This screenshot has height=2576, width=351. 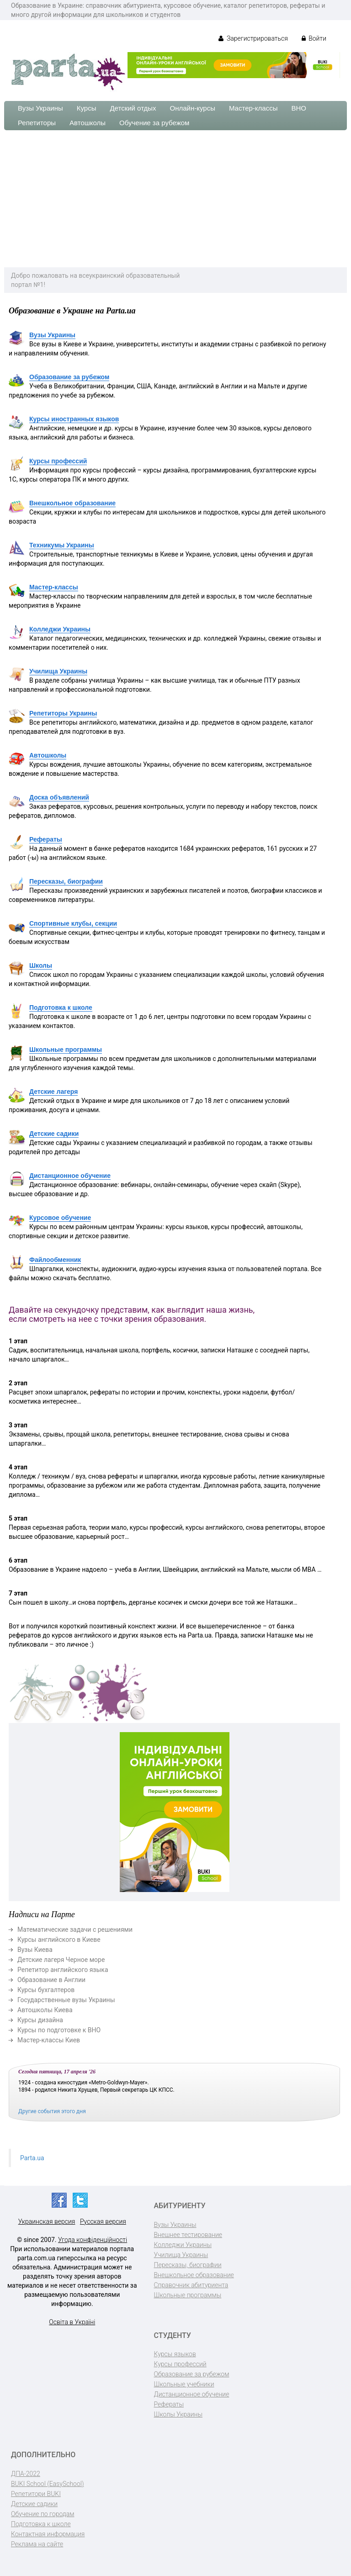 I want to click on Мастер-классы Киев, so click(x=48, y=2040).